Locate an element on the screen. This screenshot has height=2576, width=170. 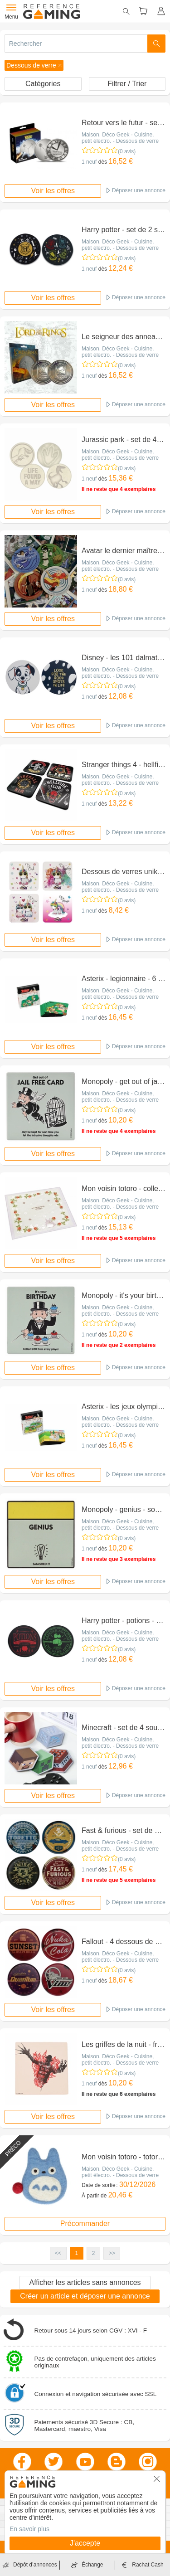
En savoir plus is located at coordinates (29, 2528).